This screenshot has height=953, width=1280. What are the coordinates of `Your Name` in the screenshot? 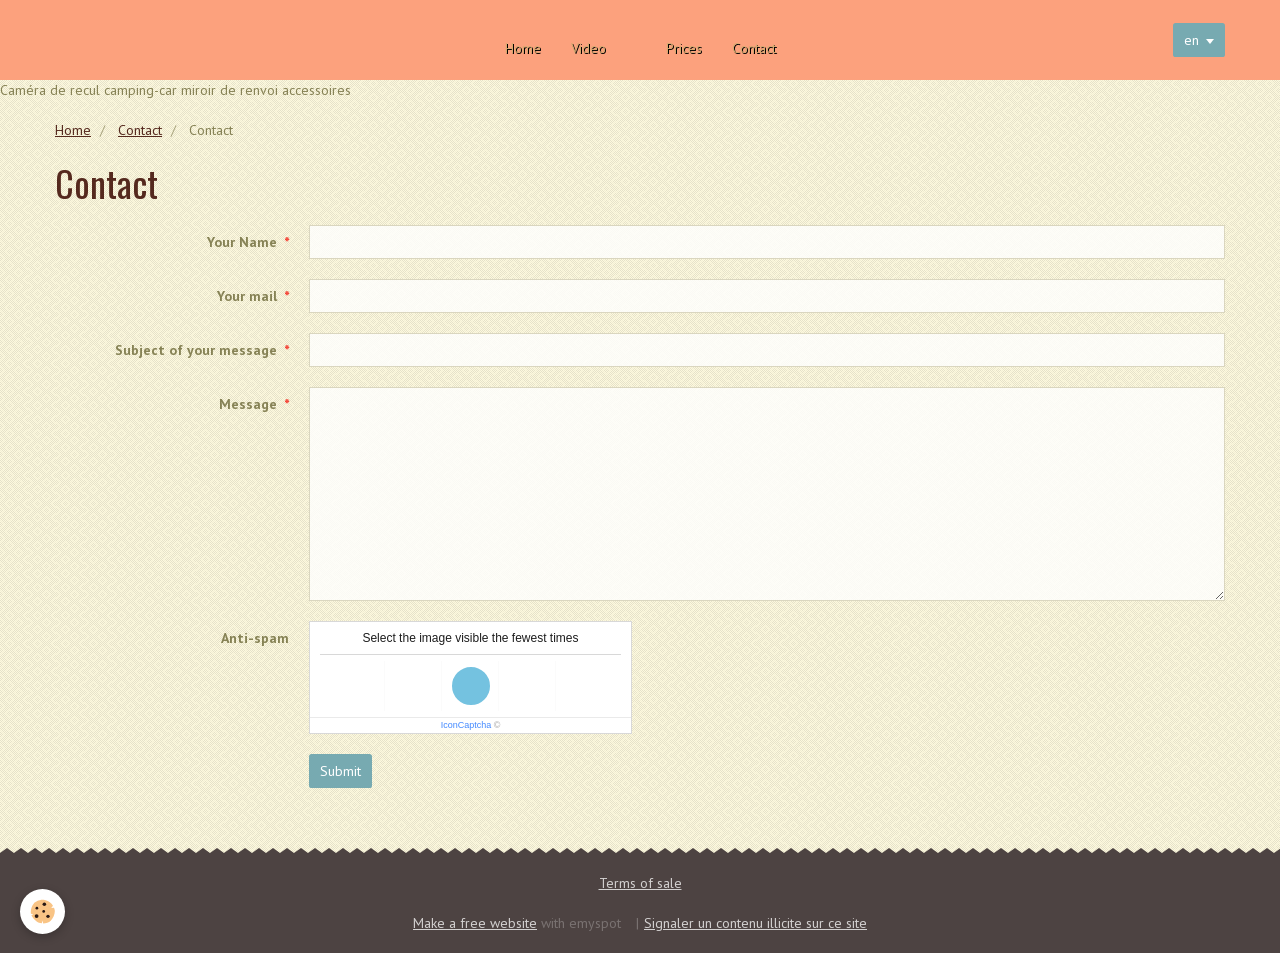 It's located at (242, 242).